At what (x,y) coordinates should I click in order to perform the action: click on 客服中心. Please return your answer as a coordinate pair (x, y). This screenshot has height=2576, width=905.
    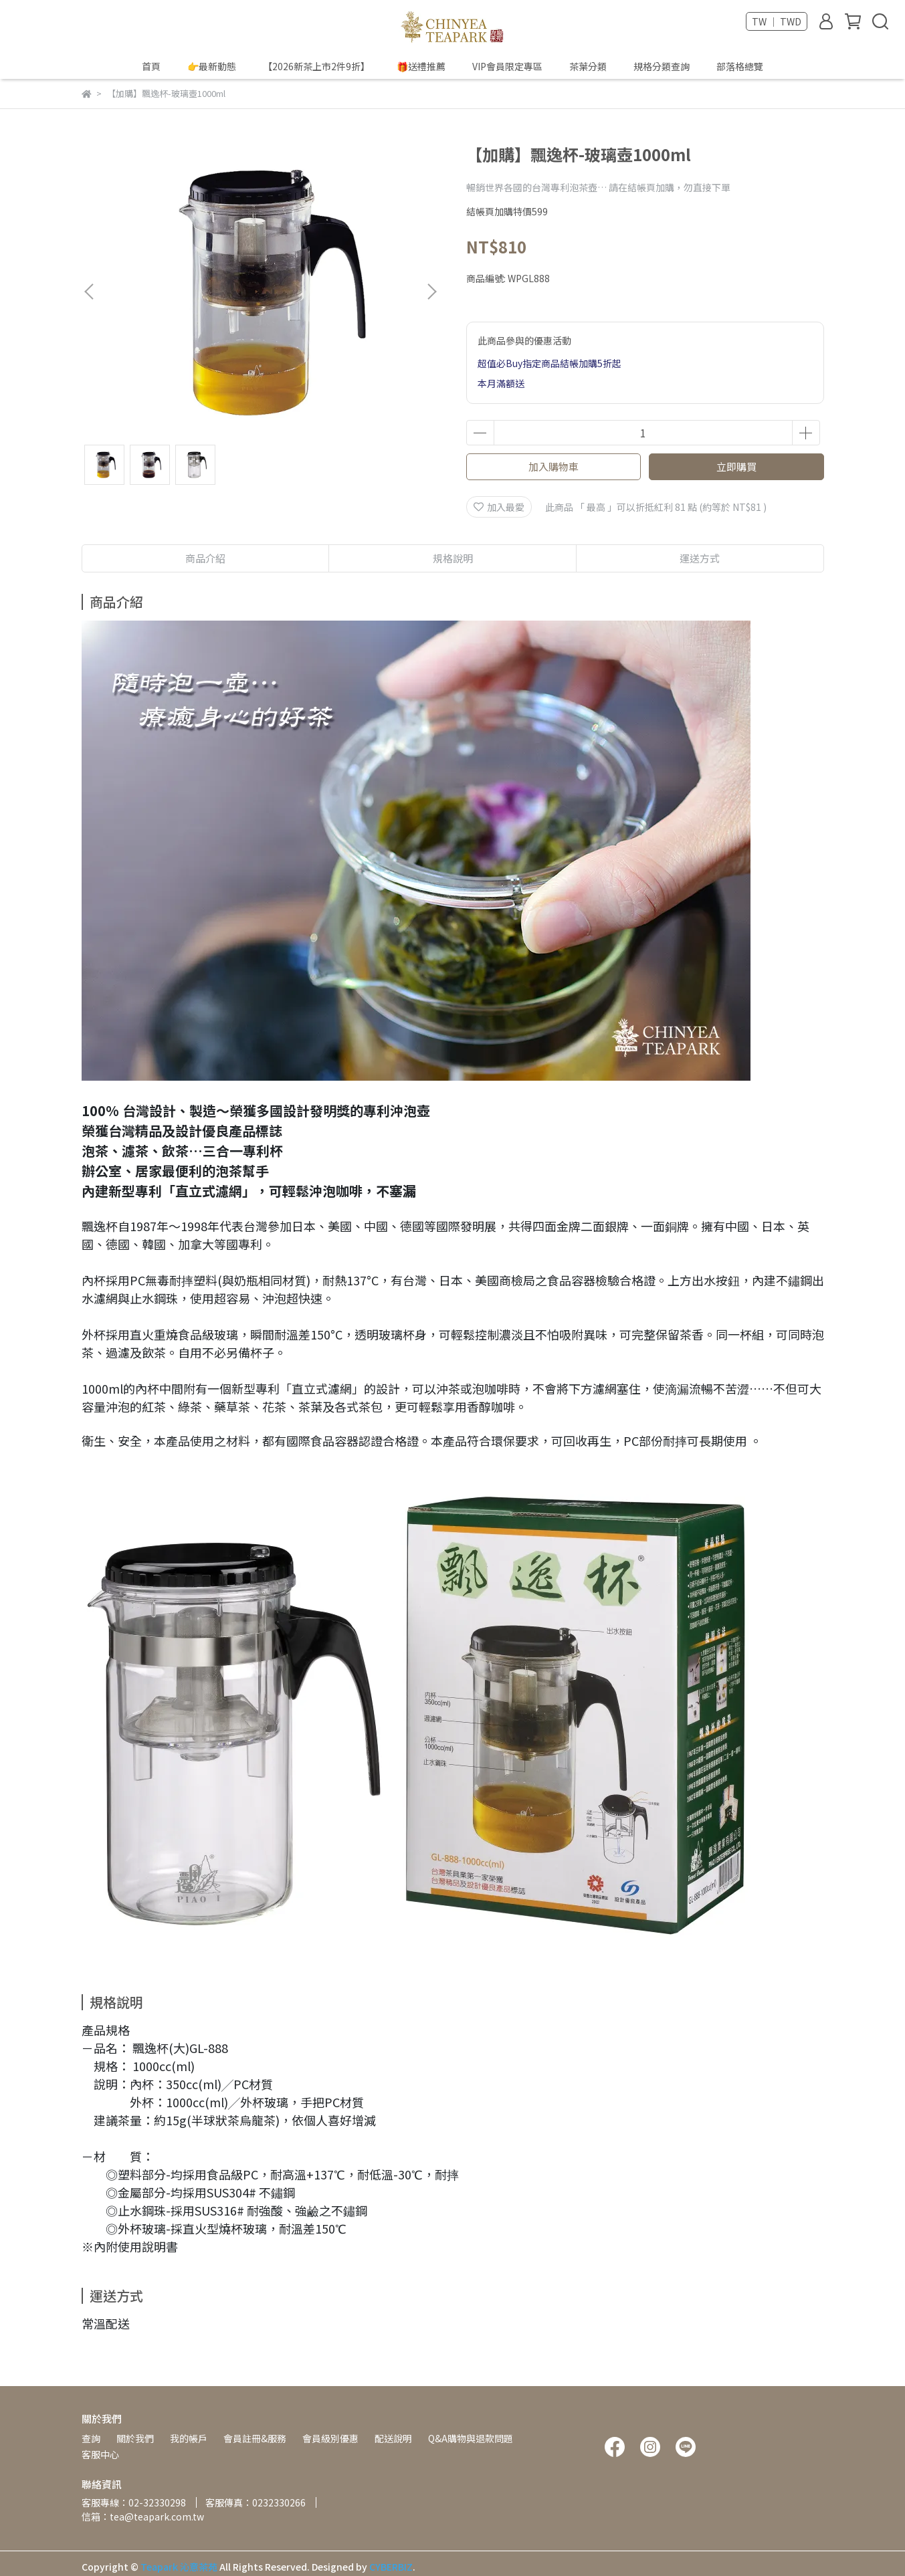
    Looking at the image, I should click on (100, 2454).